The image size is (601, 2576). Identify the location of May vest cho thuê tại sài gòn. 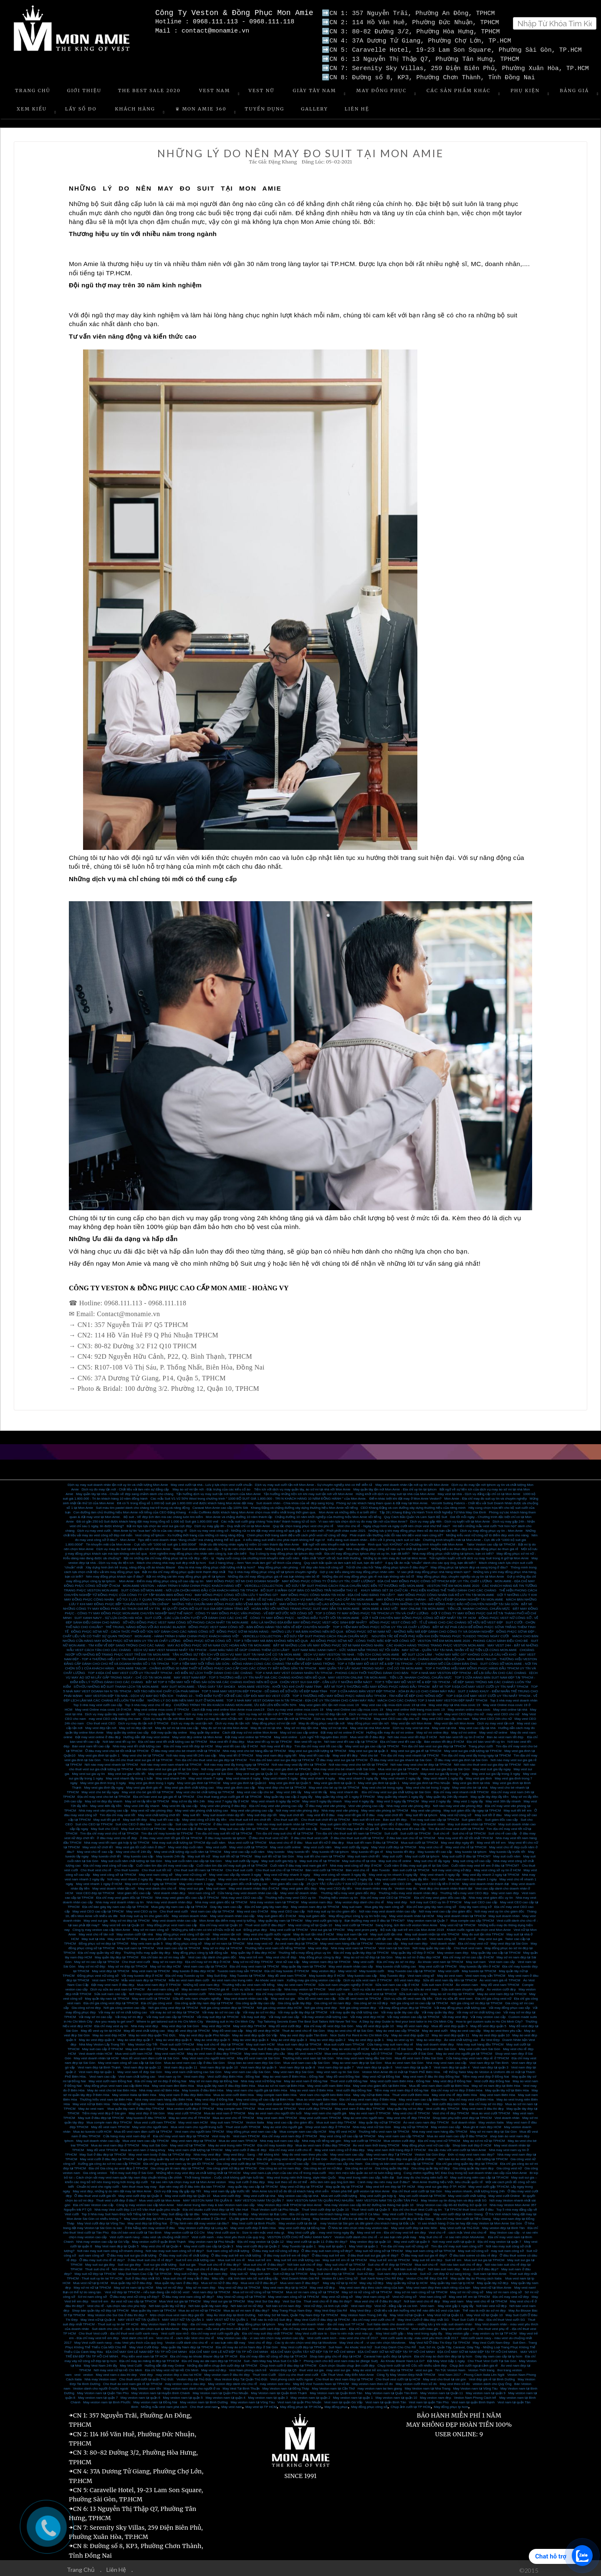
(444, 2376).